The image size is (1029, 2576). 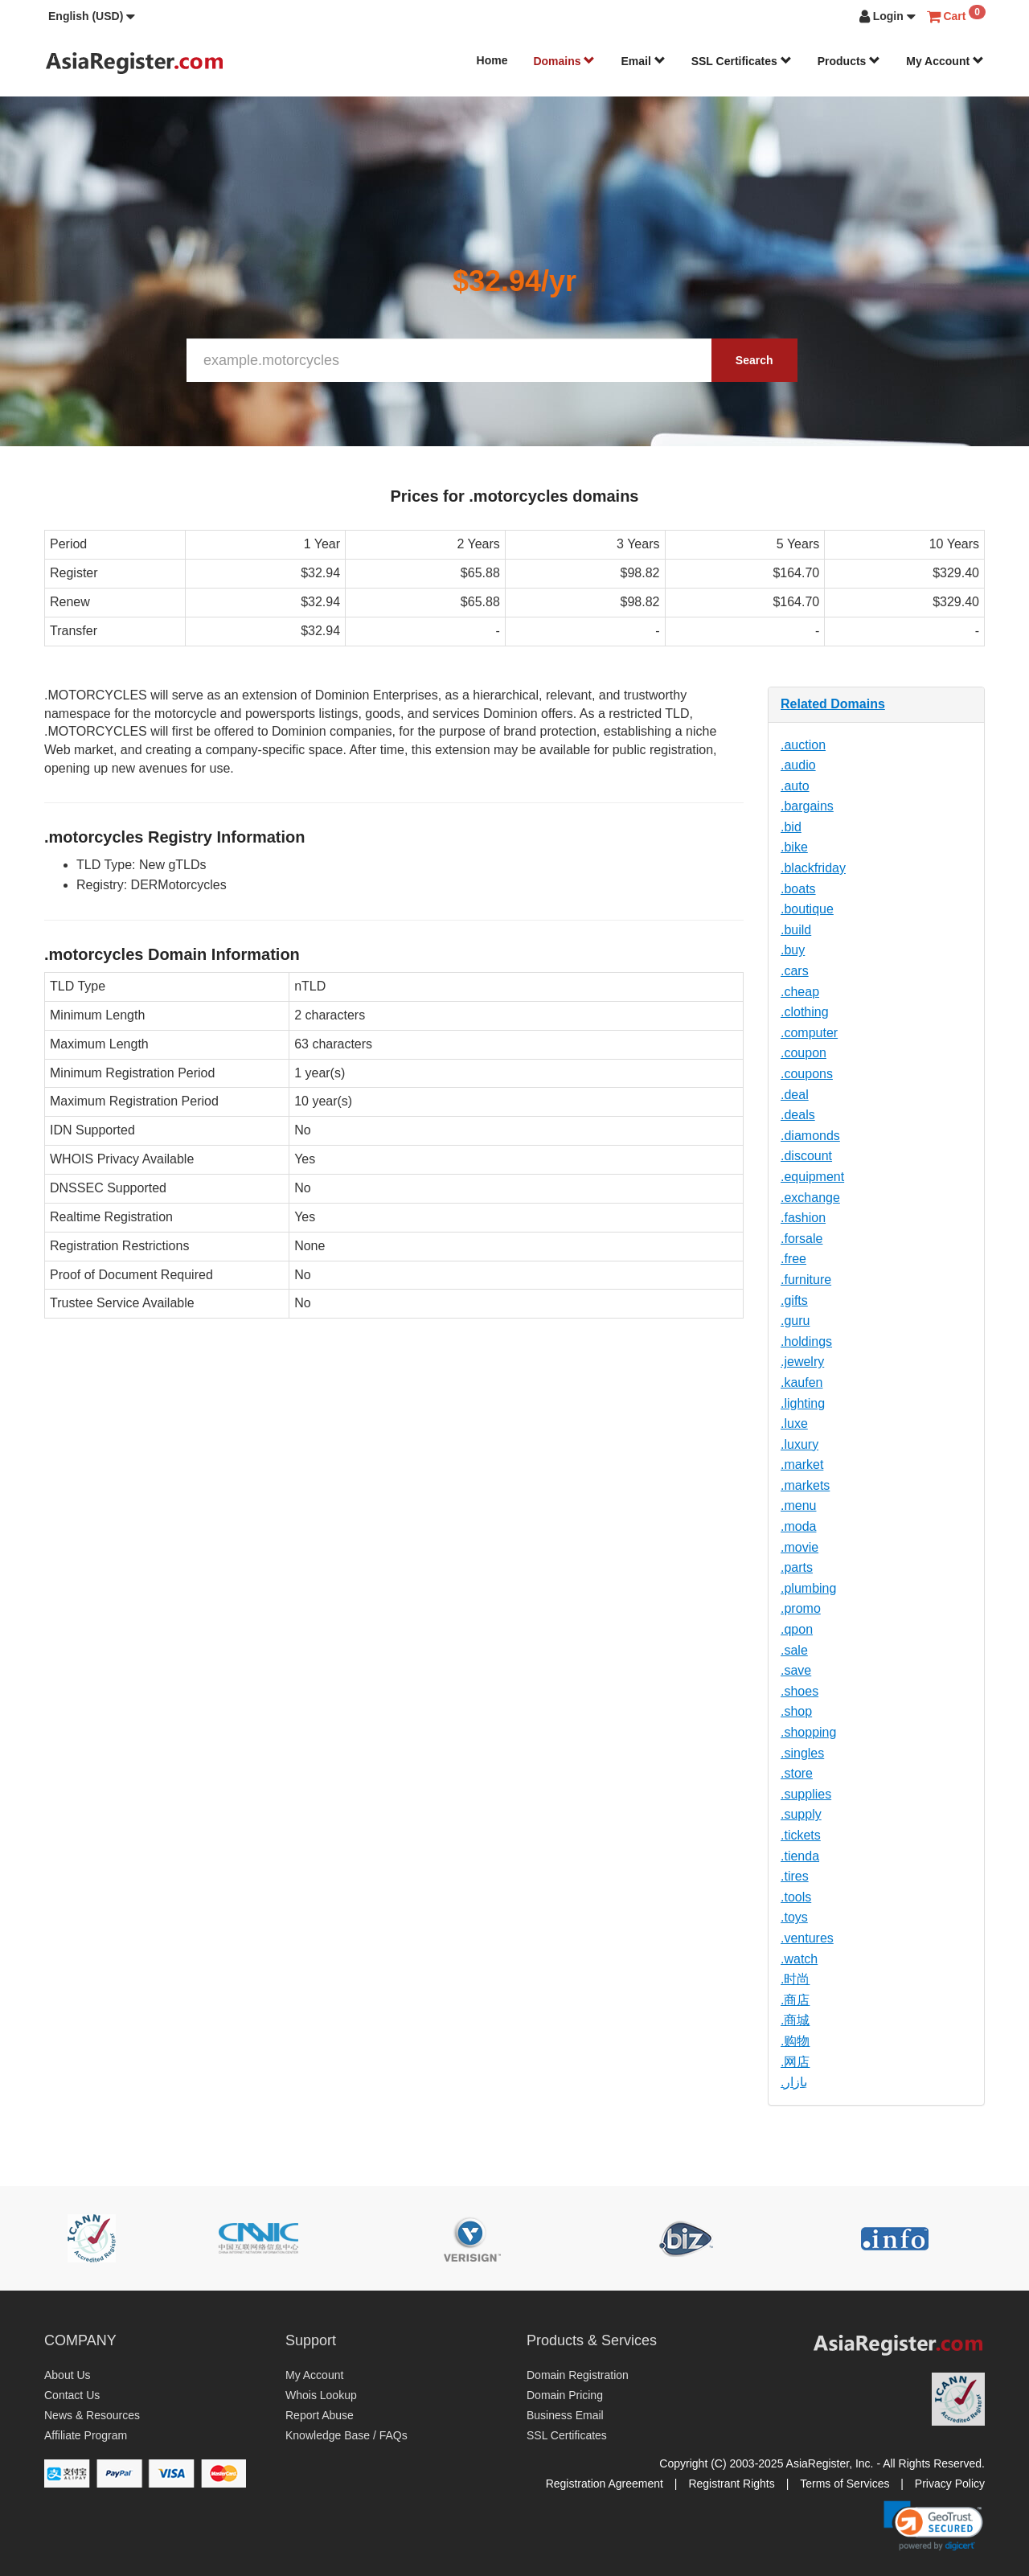 What do you see at coordinates (797, 1773) in the screenshot?
I see `.store` at bounding box center [797, 1773].